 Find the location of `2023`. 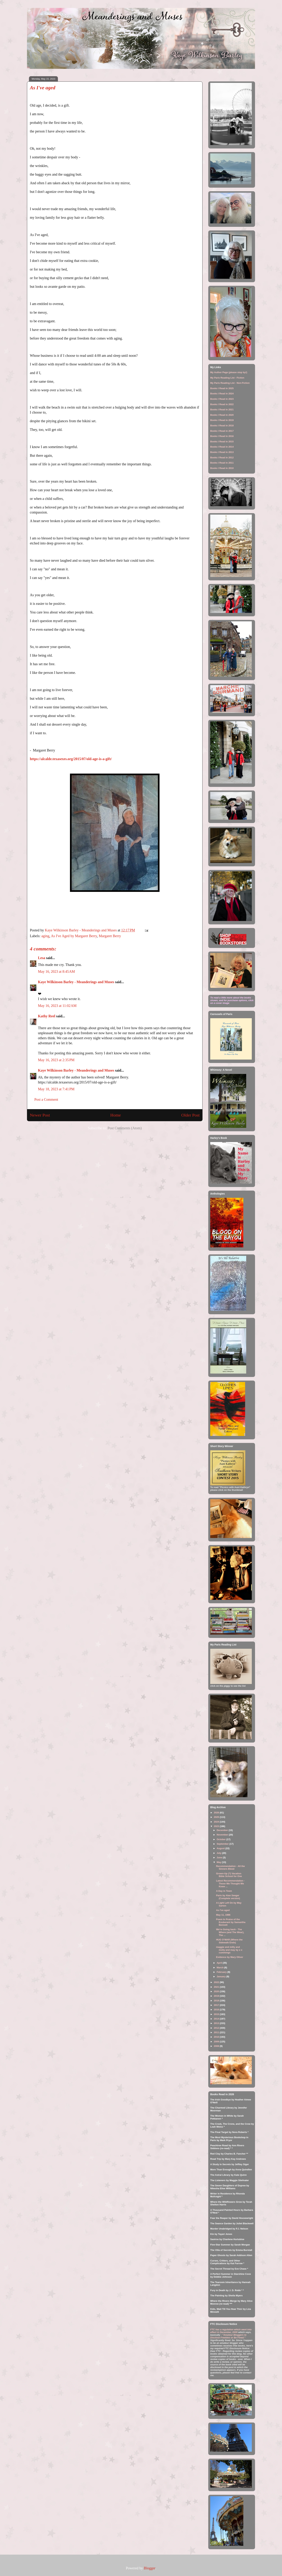

2023 is located at coordinates (217, 1826).